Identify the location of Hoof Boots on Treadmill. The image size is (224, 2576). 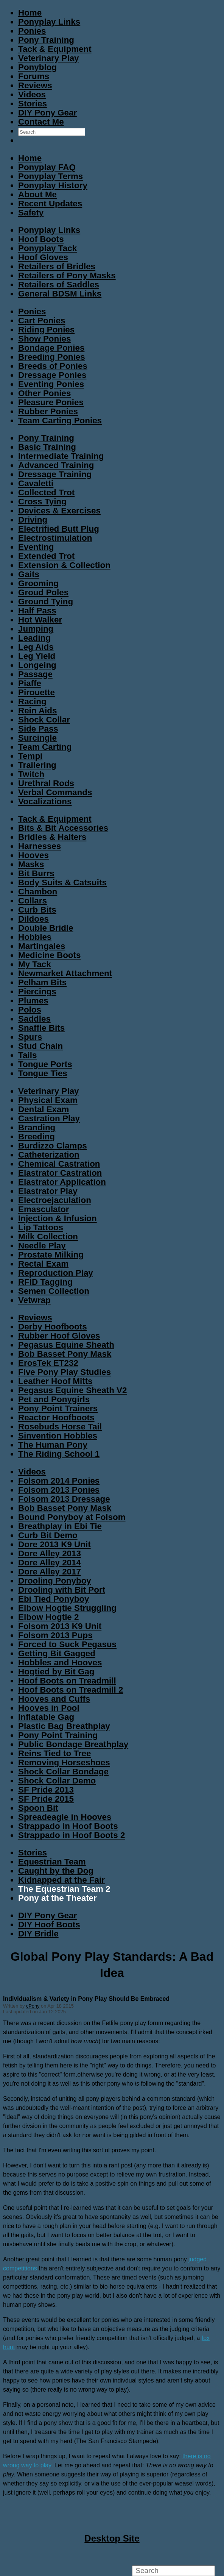
(67, 1680).